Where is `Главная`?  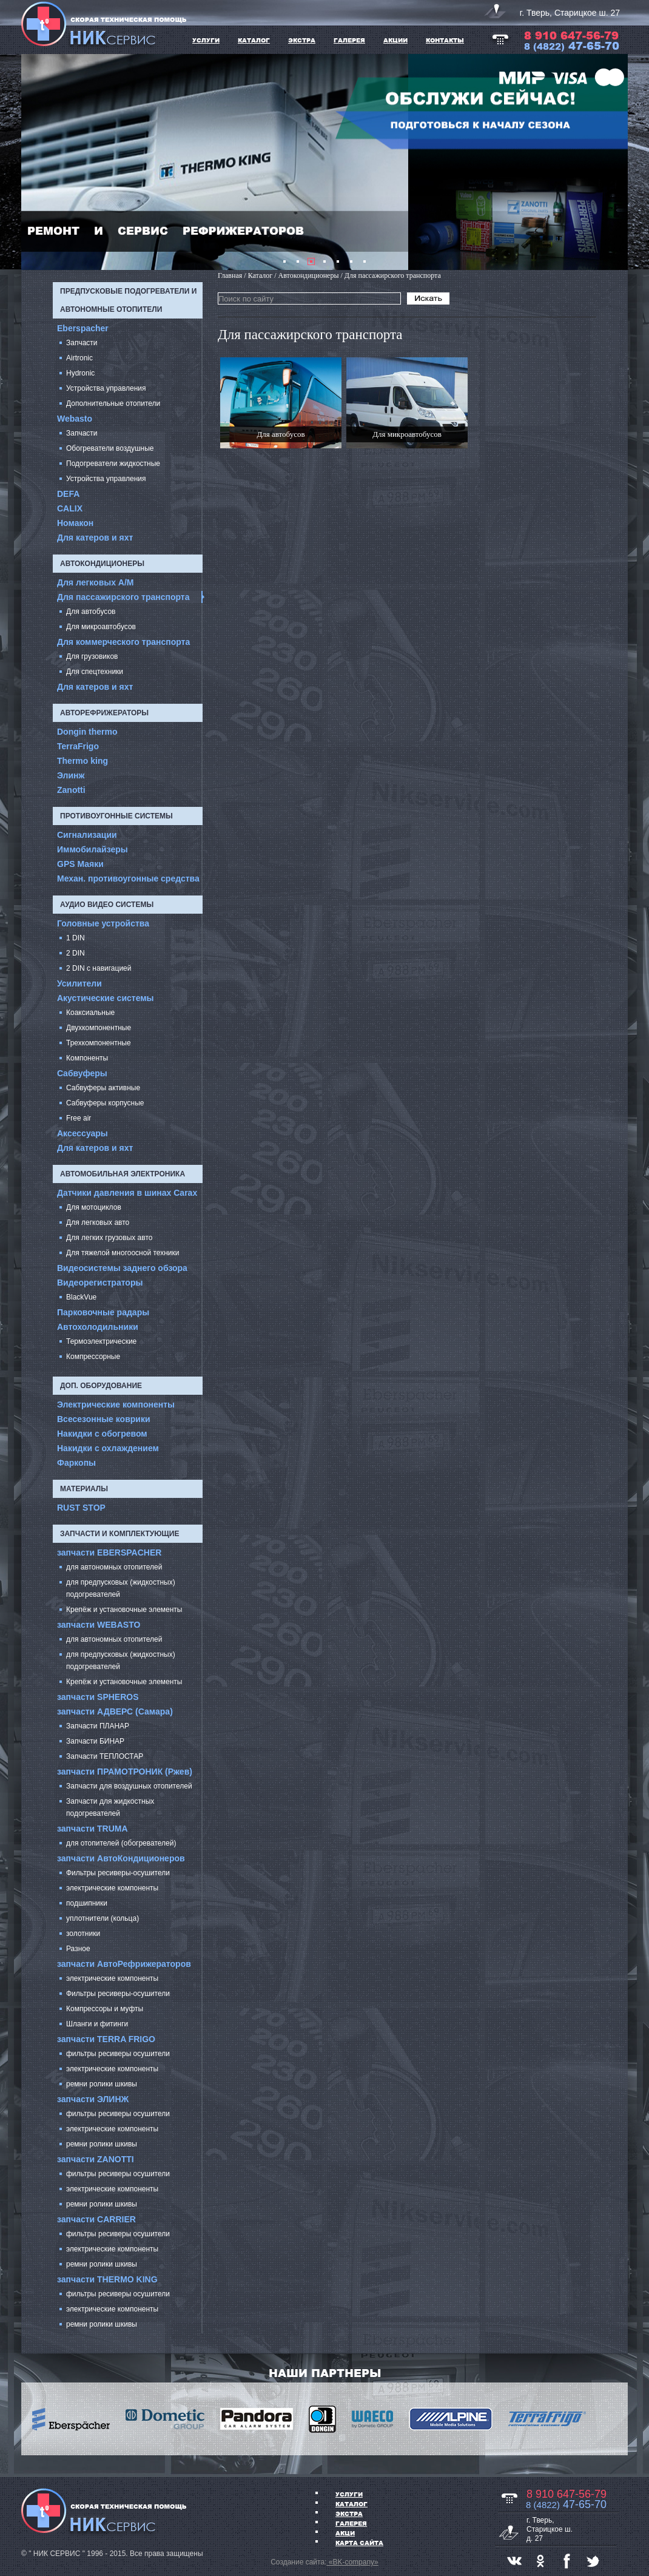 Главная is located at coordinates (230, 275).